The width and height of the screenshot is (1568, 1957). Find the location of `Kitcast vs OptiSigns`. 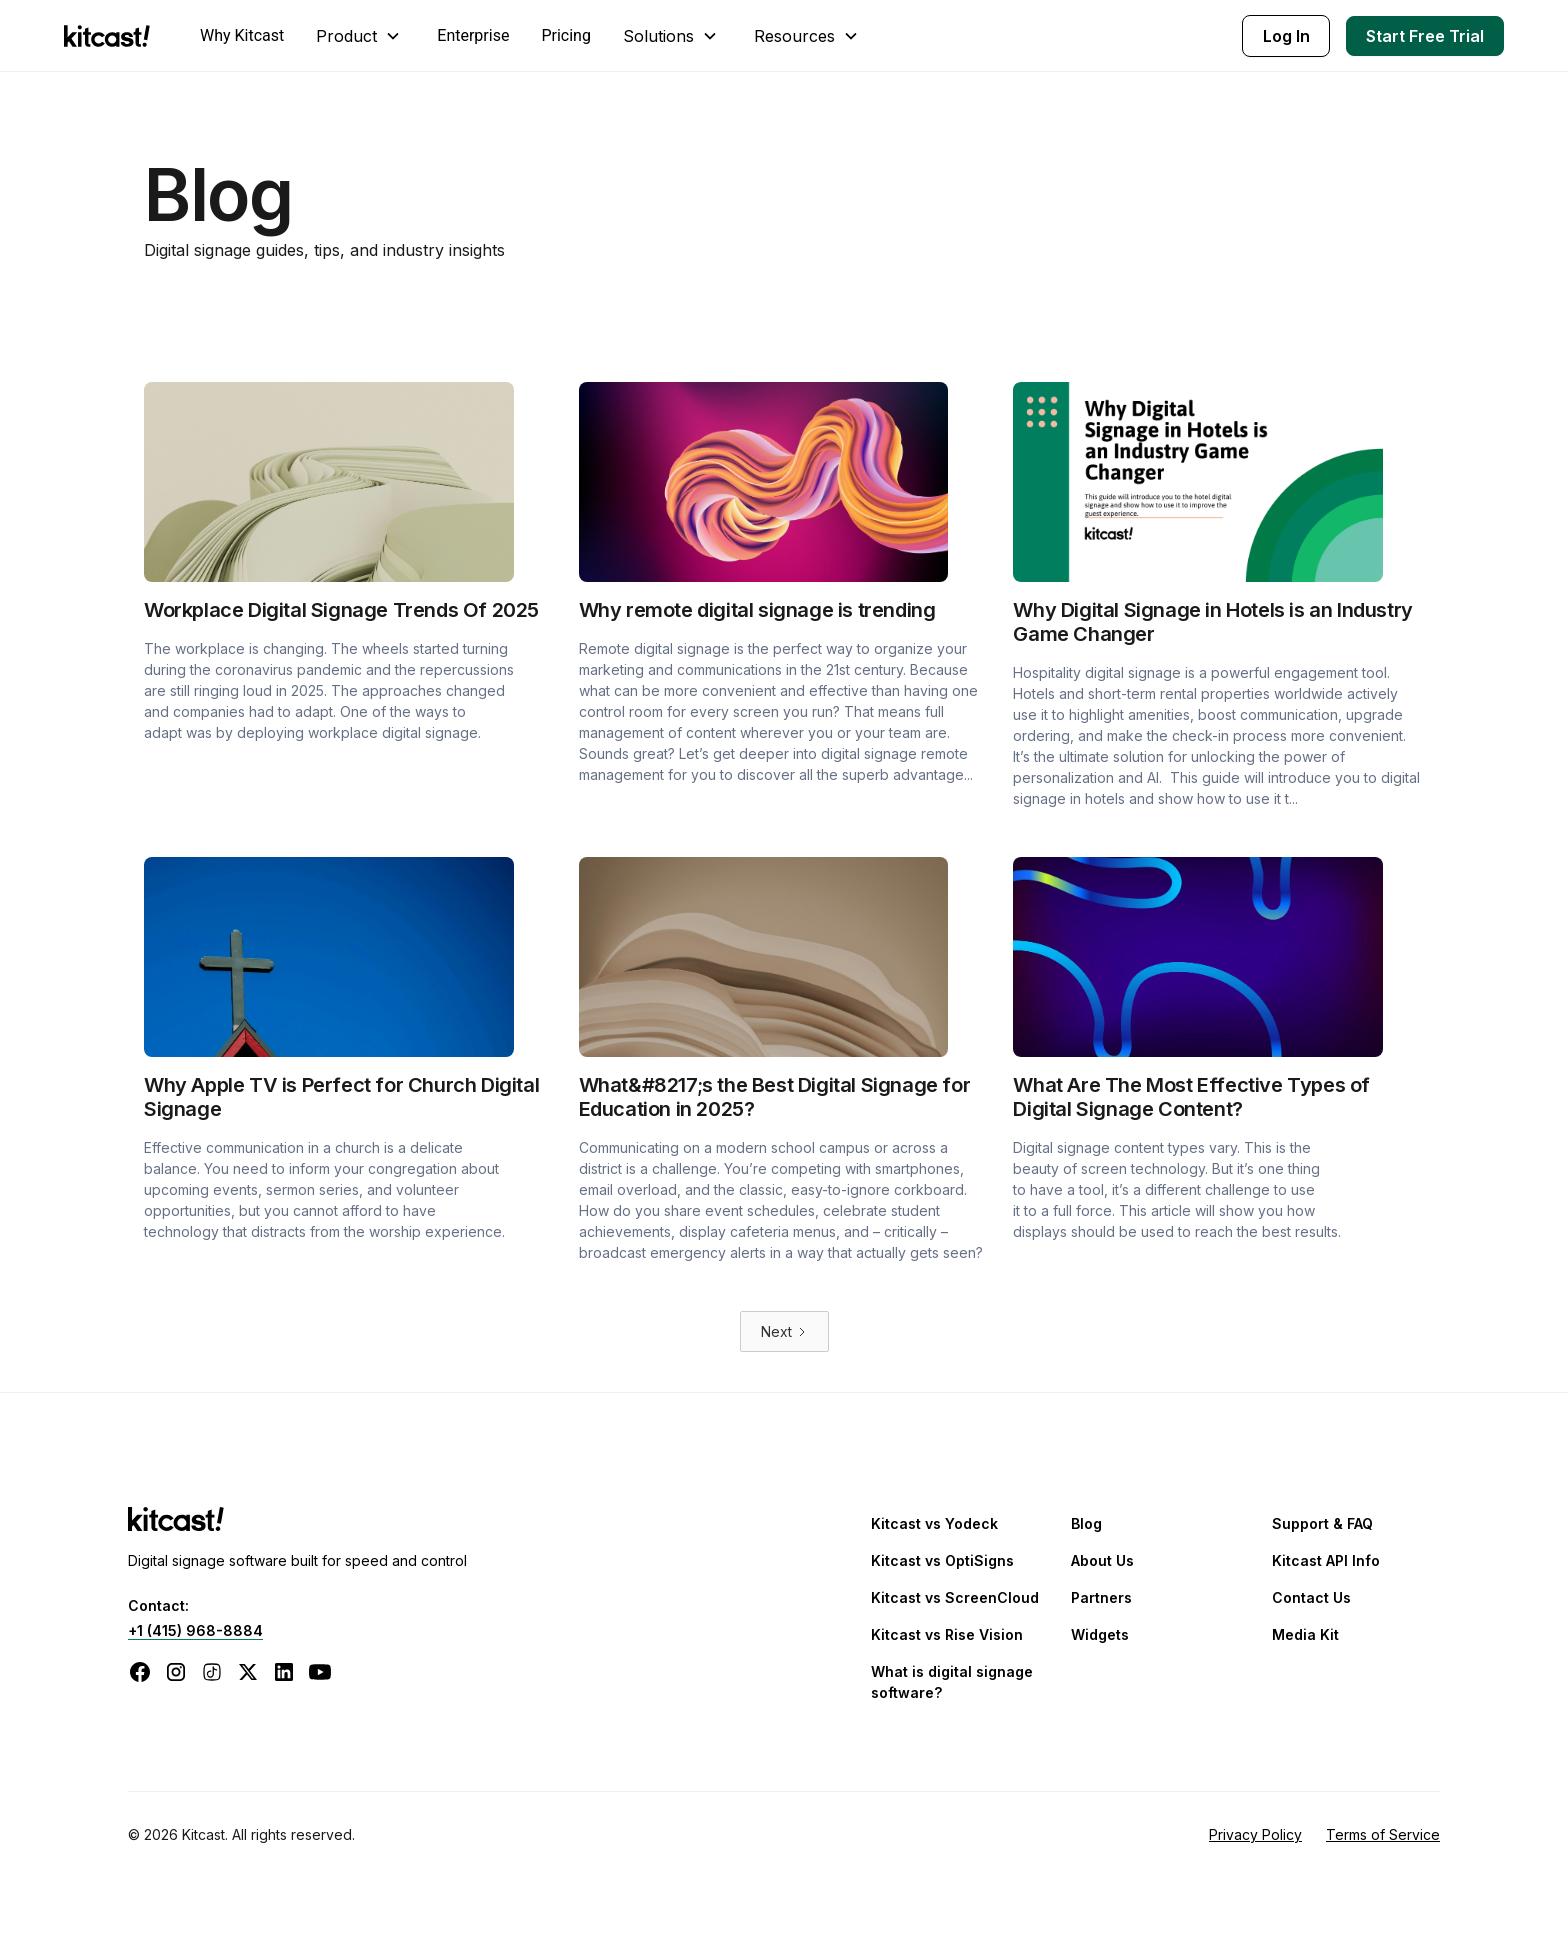

Kitcast vs OptiSigns is located at coordinates (942, 1560).